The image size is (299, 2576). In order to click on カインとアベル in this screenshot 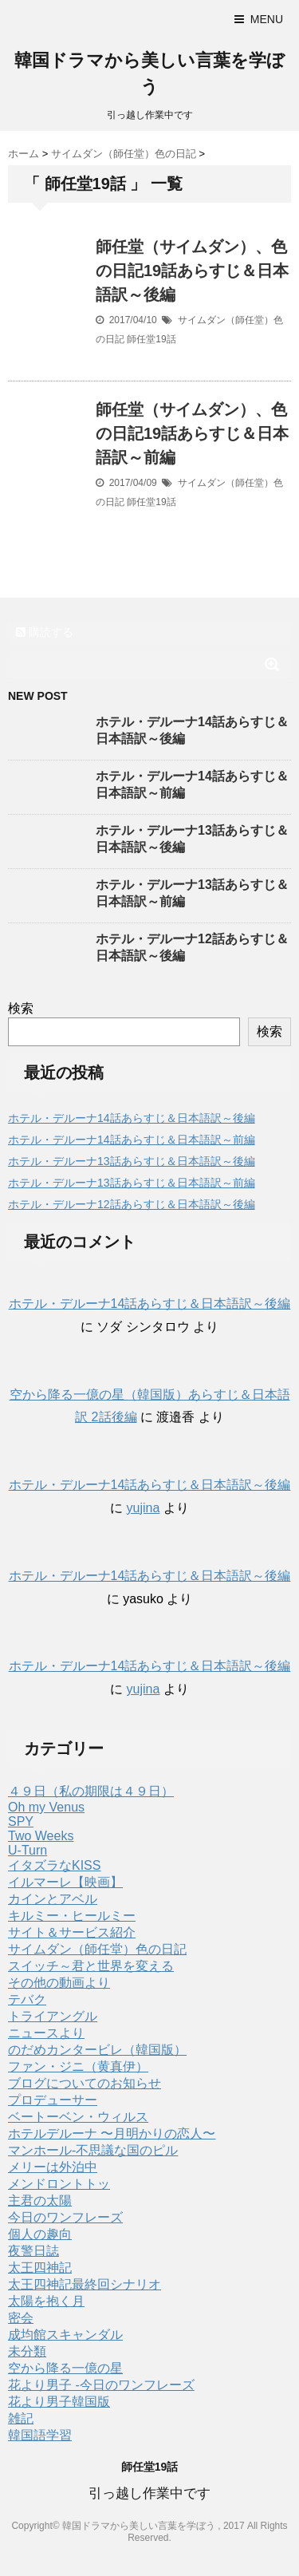, I will do `click(52, 1899)`.